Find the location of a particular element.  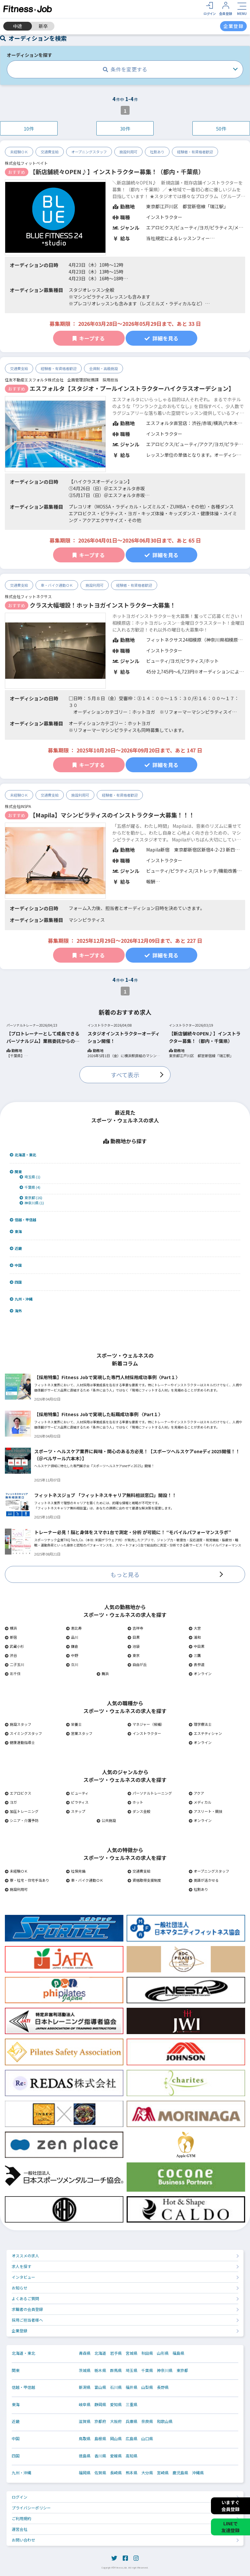

新潟県 is located at coordinates (84, 2387).